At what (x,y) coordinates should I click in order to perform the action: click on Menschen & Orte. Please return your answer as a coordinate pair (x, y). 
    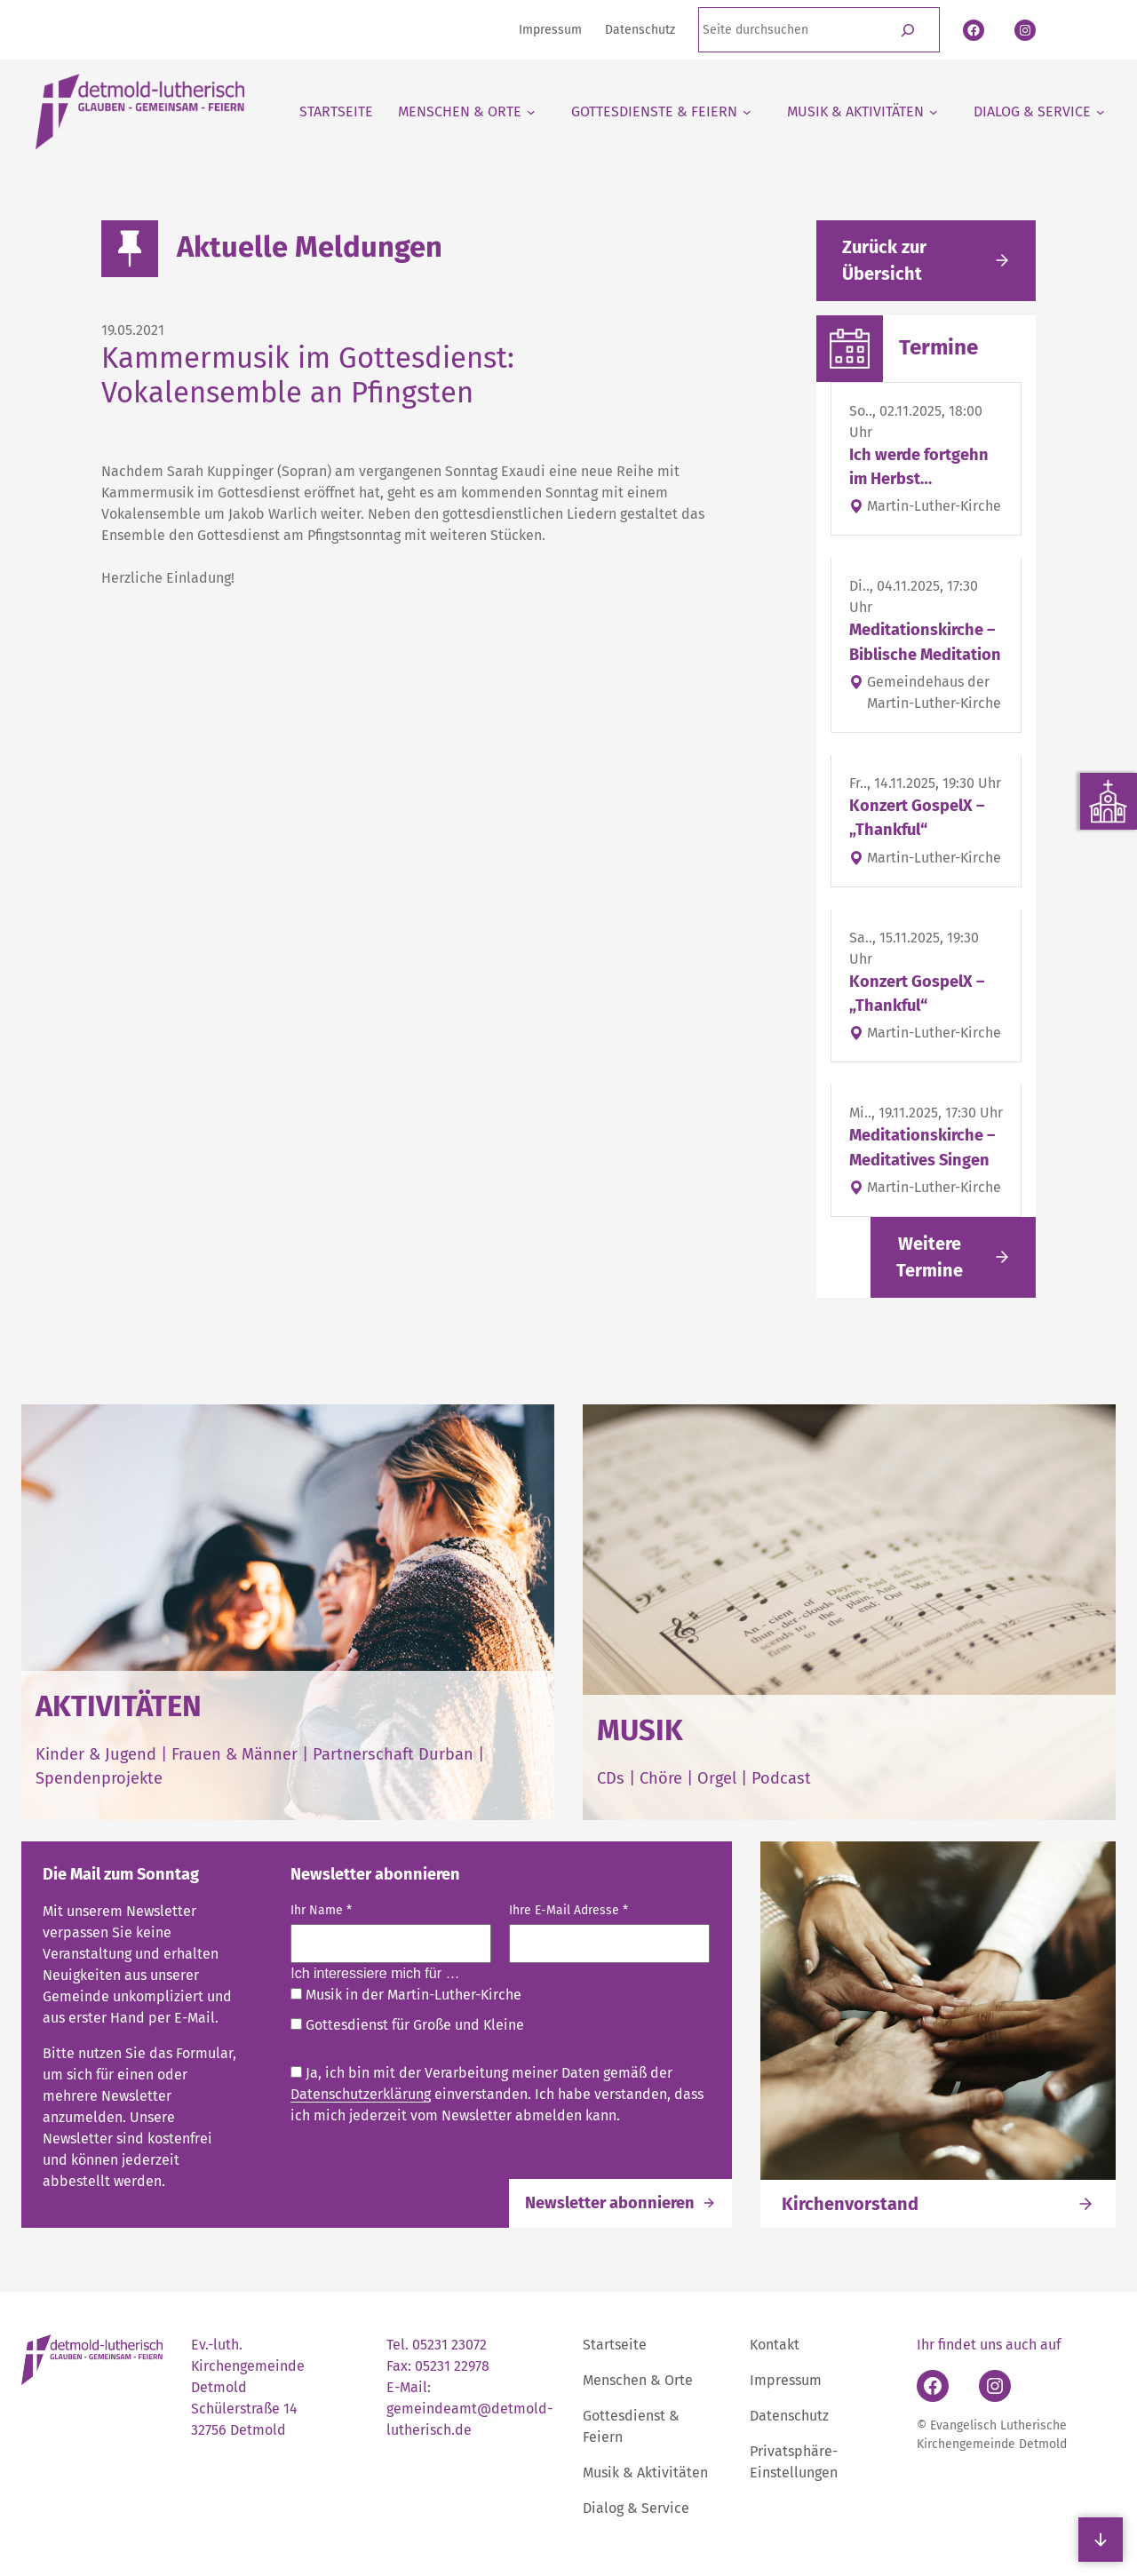
    Looking at the image, I should click on (638, 2380).